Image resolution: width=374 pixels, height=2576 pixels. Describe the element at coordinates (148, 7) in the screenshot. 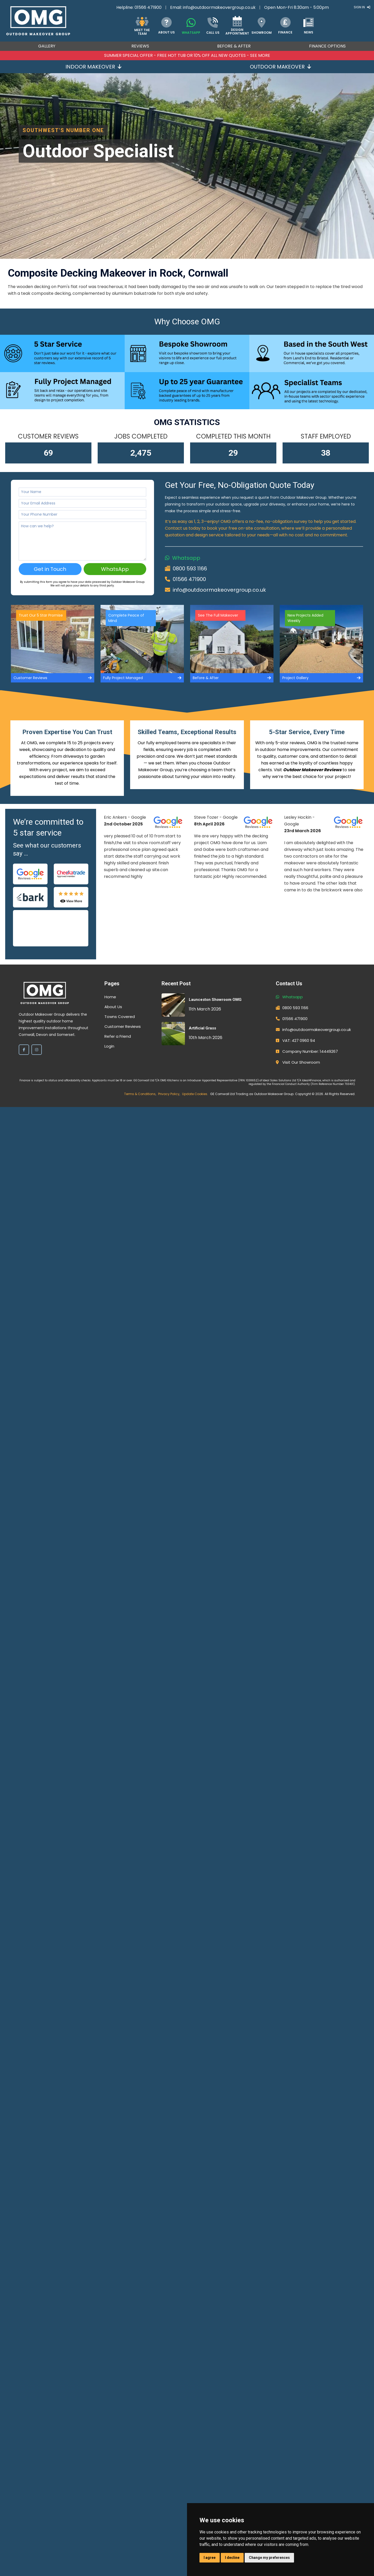

I see `01566 471900` at that location.